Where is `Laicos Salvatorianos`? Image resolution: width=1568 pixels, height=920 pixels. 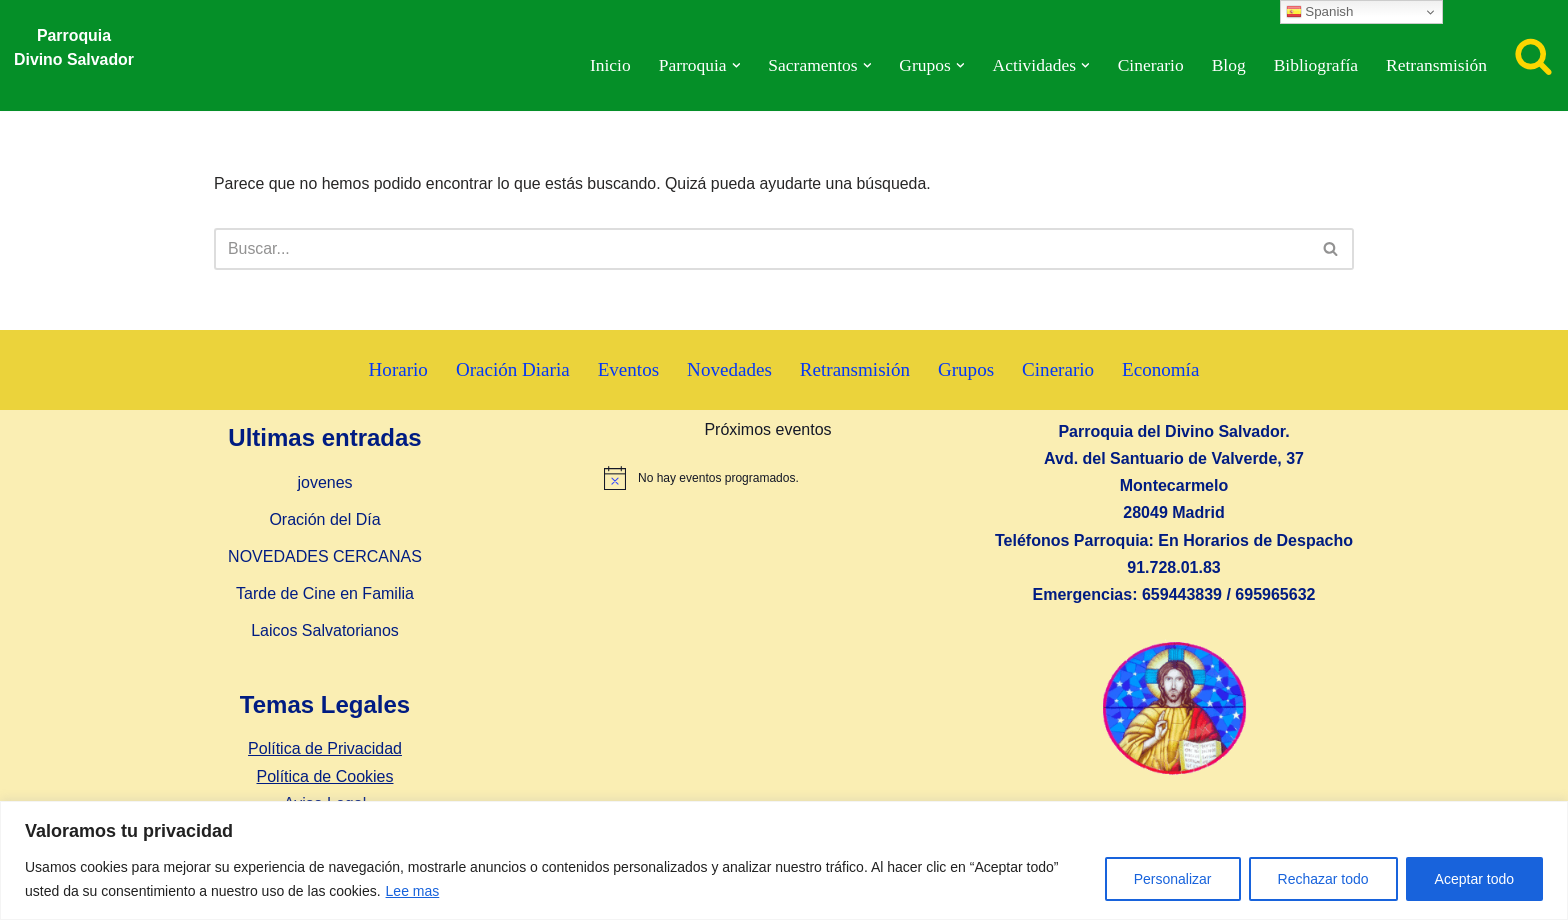 Laicos Salvatorianos is located at coordinates (325, 631).